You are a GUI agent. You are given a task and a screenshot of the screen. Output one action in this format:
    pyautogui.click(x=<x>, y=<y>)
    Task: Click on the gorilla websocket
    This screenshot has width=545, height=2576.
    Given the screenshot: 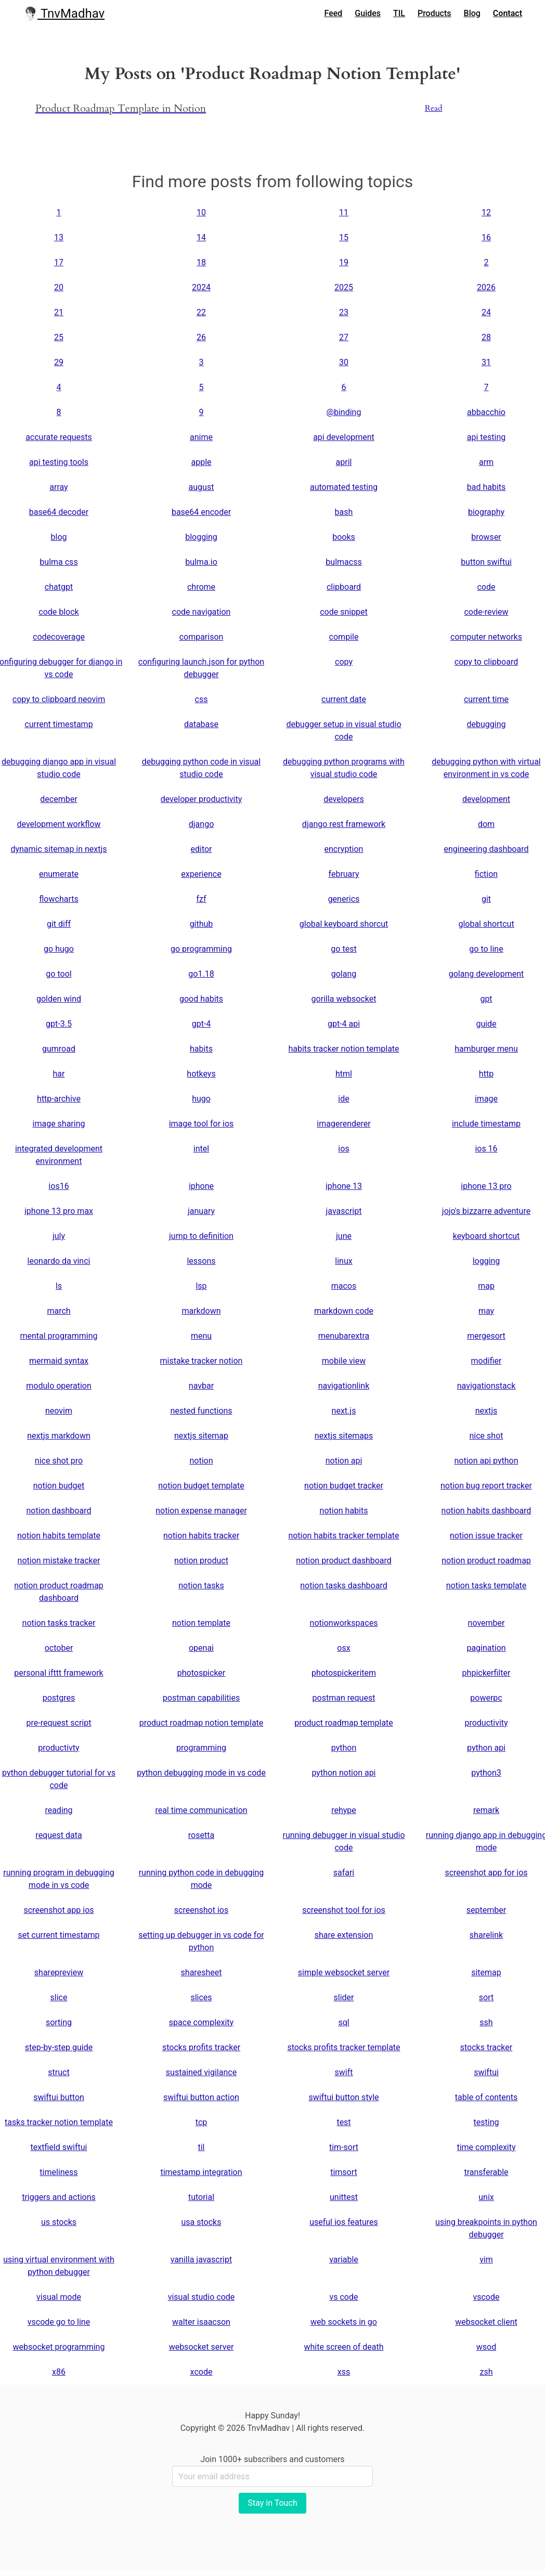 What is the action you would take?
    pyautogui.click(x=344, y=999)
    